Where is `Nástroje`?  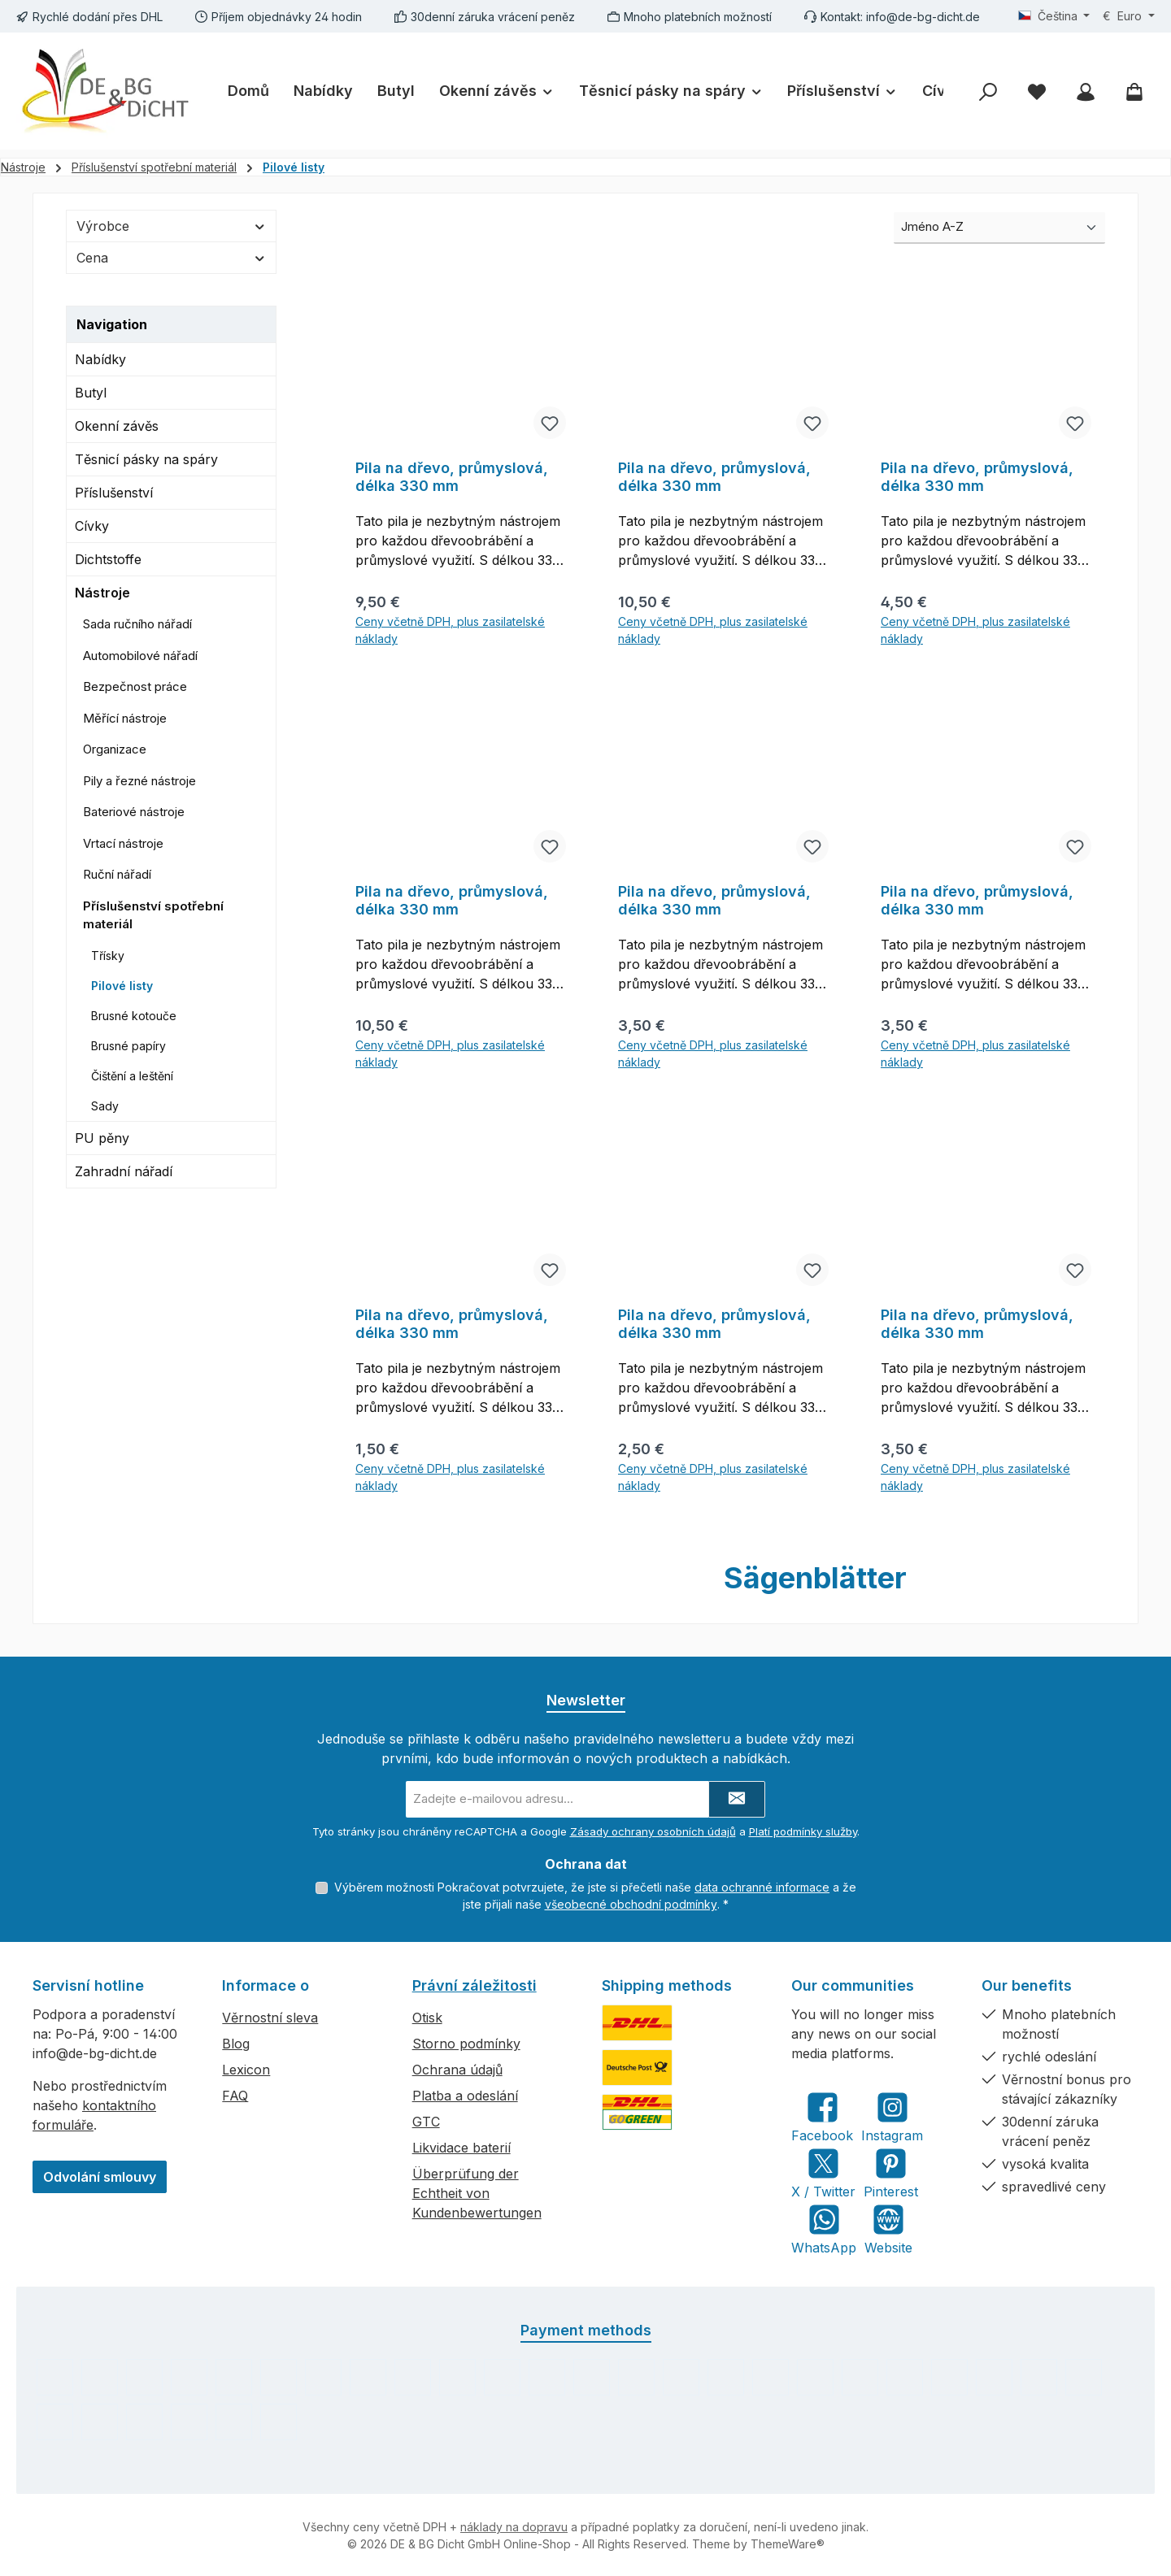 Nástroje is located at coordinates (102, 592).